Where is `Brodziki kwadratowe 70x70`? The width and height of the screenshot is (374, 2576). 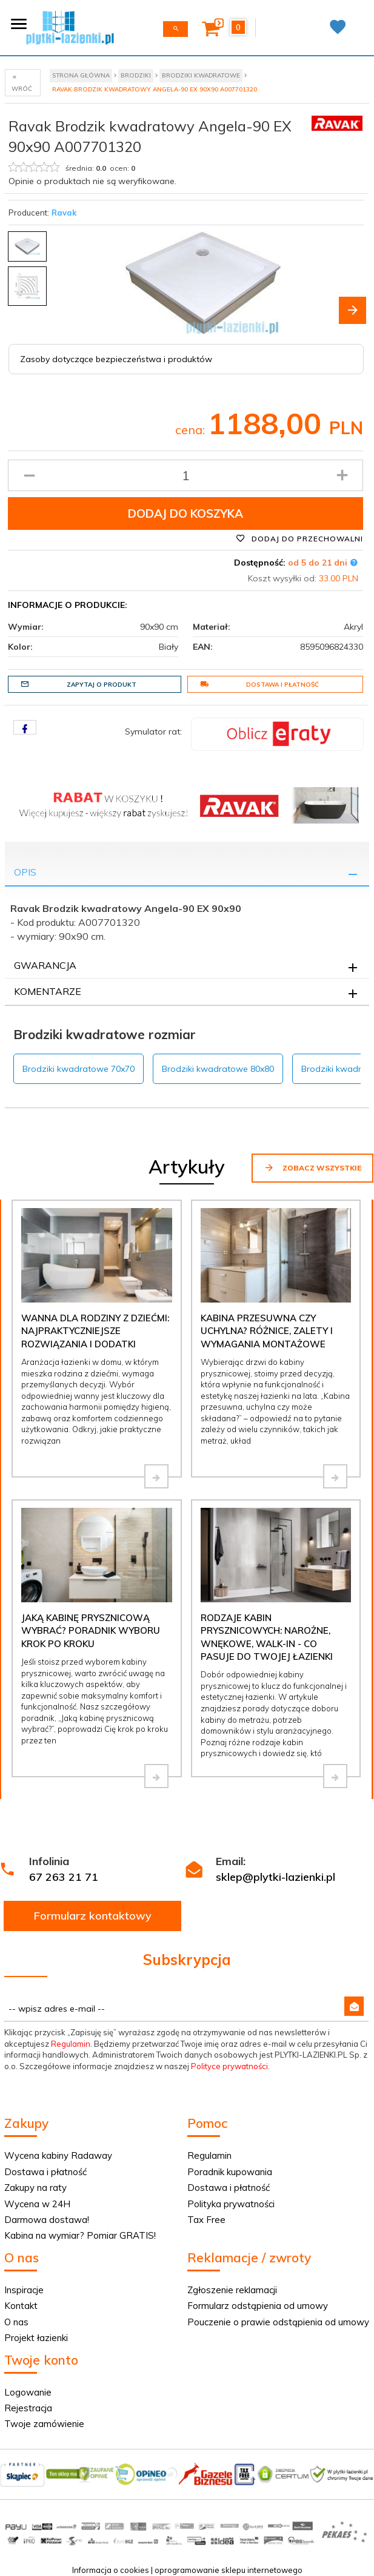 Brodziki kwadratowe 70x70 is located at coordinates (78, 1068).